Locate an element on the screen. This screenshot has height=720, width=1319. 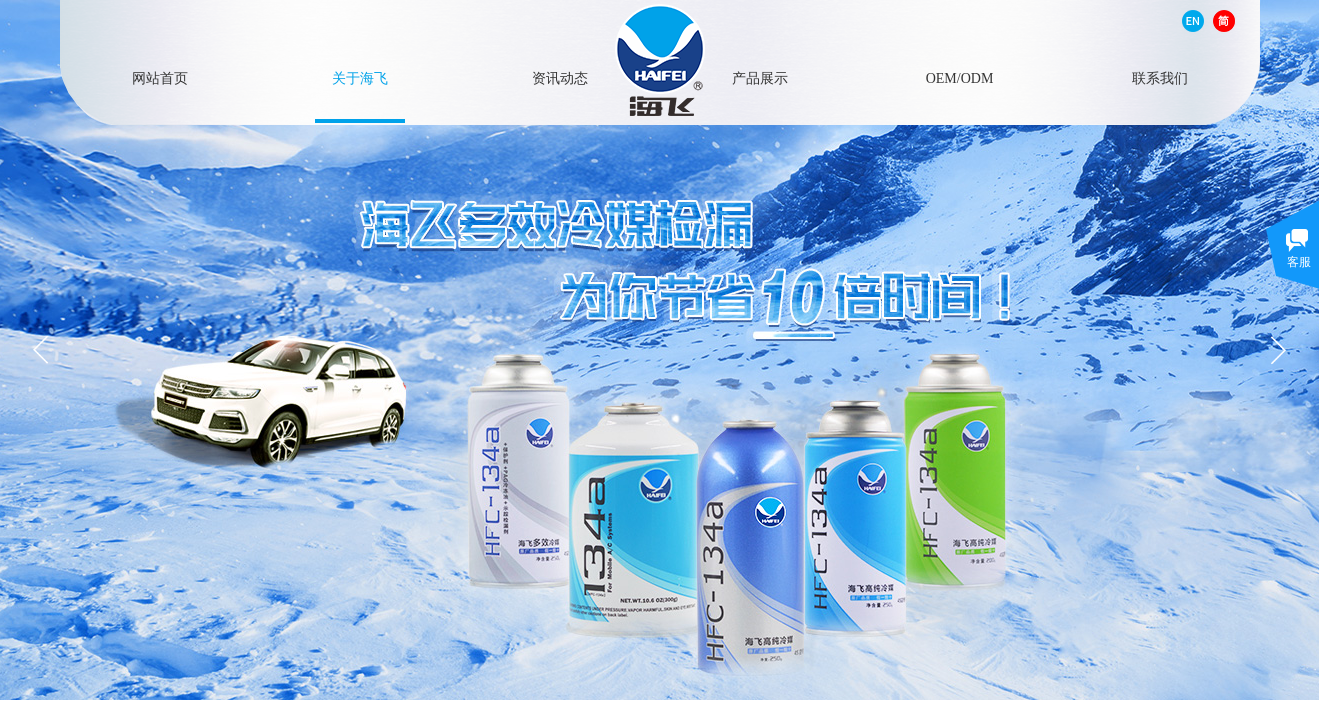
产品展示 is located at coordinates (760, 77).